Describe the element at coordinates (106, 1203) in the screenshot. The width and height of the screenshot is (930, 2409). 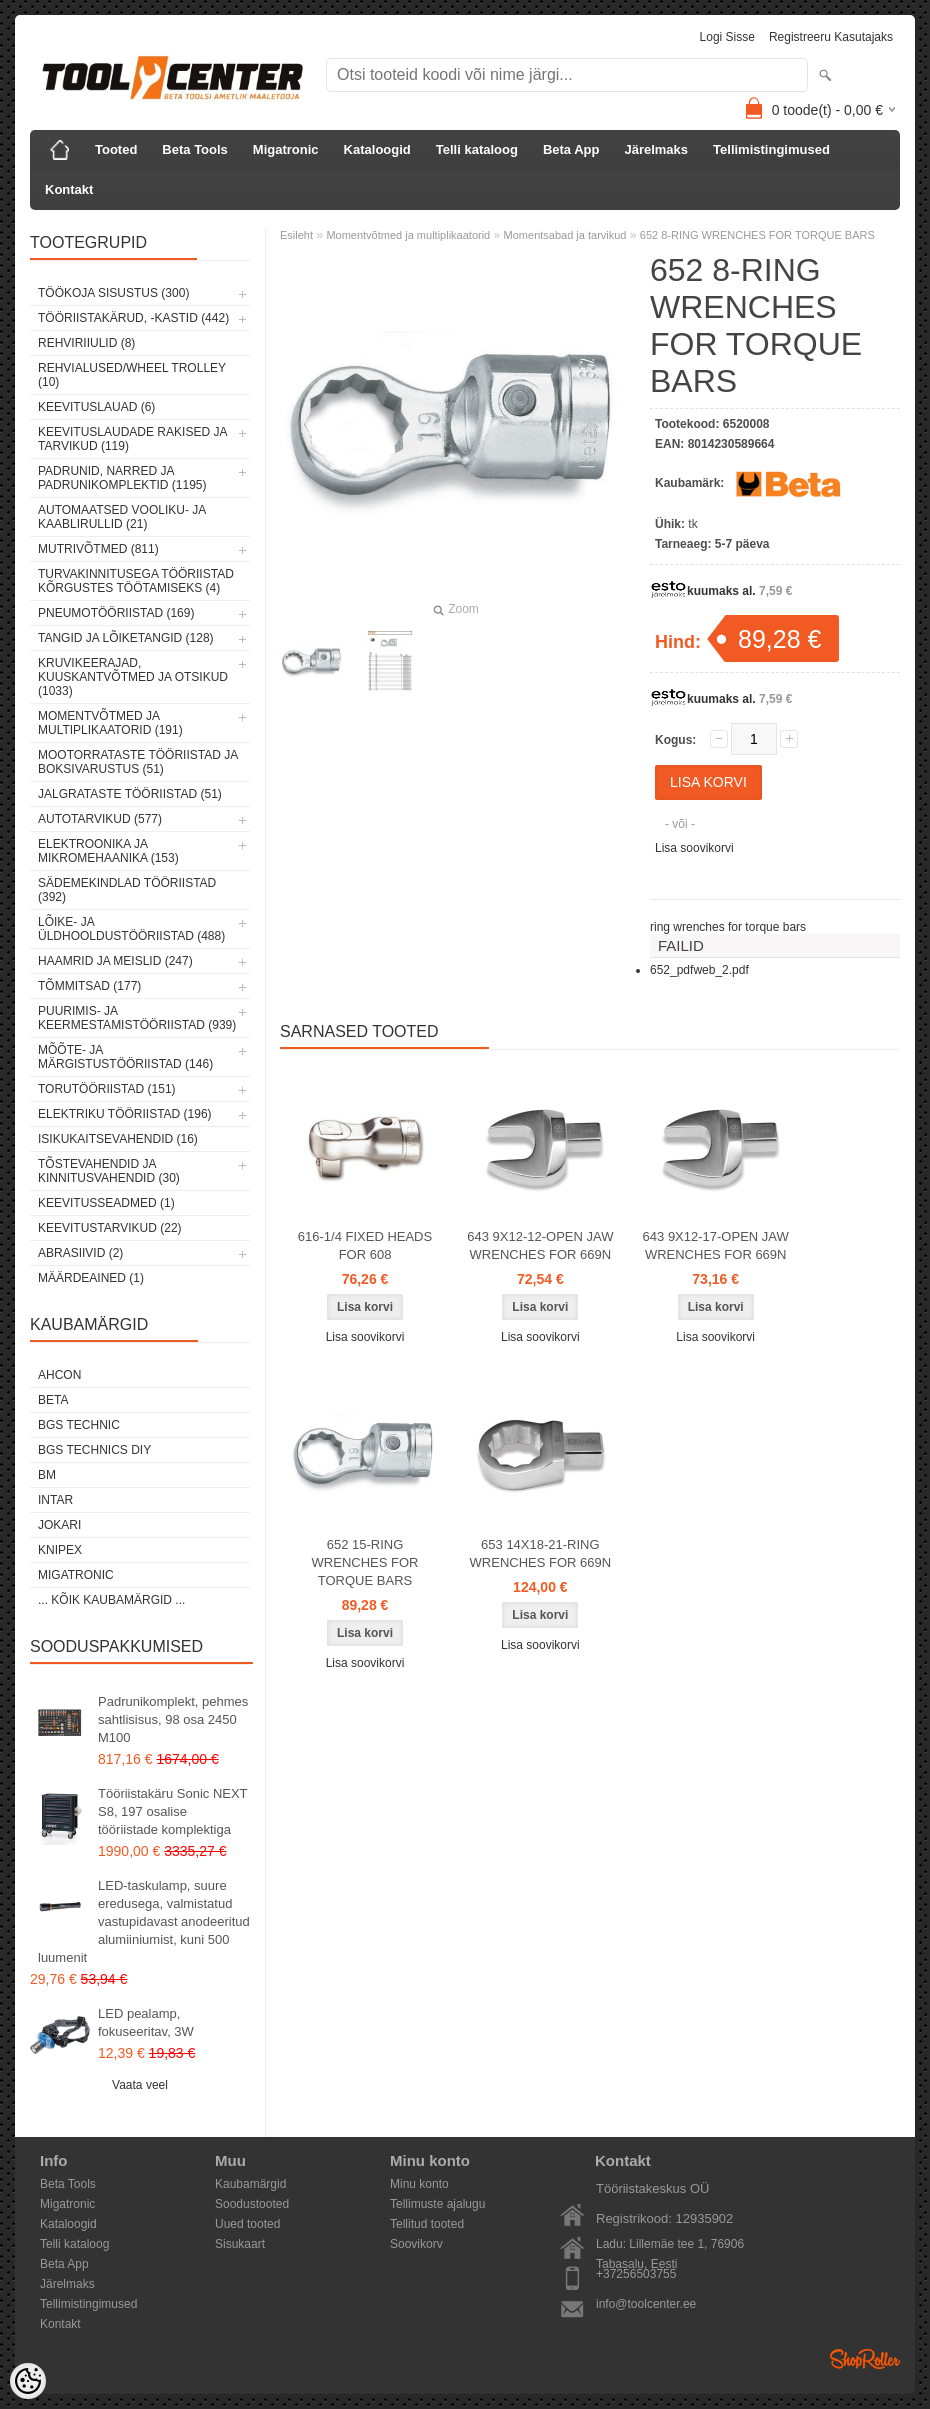
I see `Keevitusseadmed (1)` at that location.